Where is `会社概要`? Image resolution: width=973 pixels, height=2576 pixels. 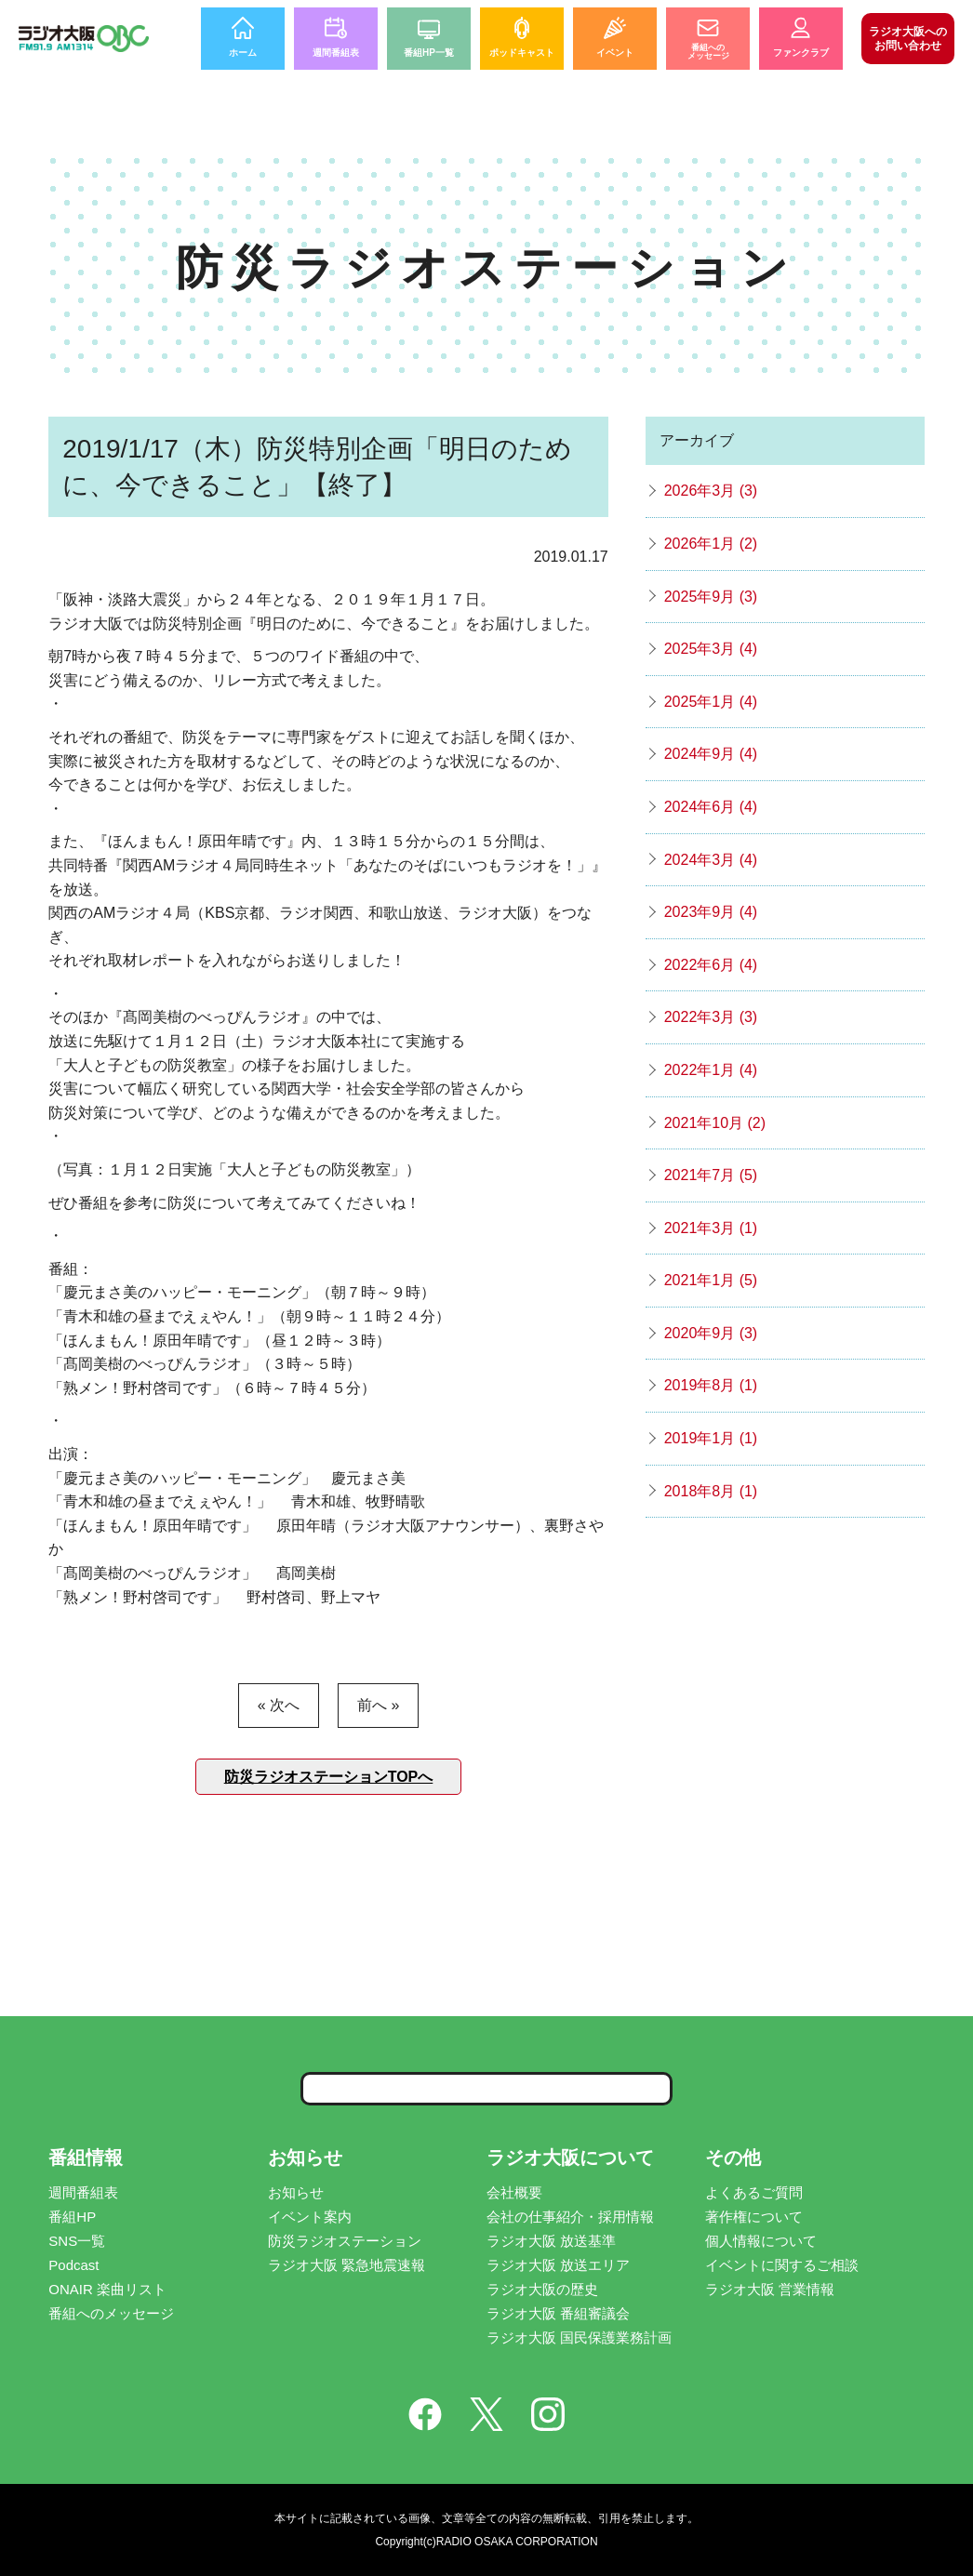 会社概要 is located at coordinates (514, 2192).